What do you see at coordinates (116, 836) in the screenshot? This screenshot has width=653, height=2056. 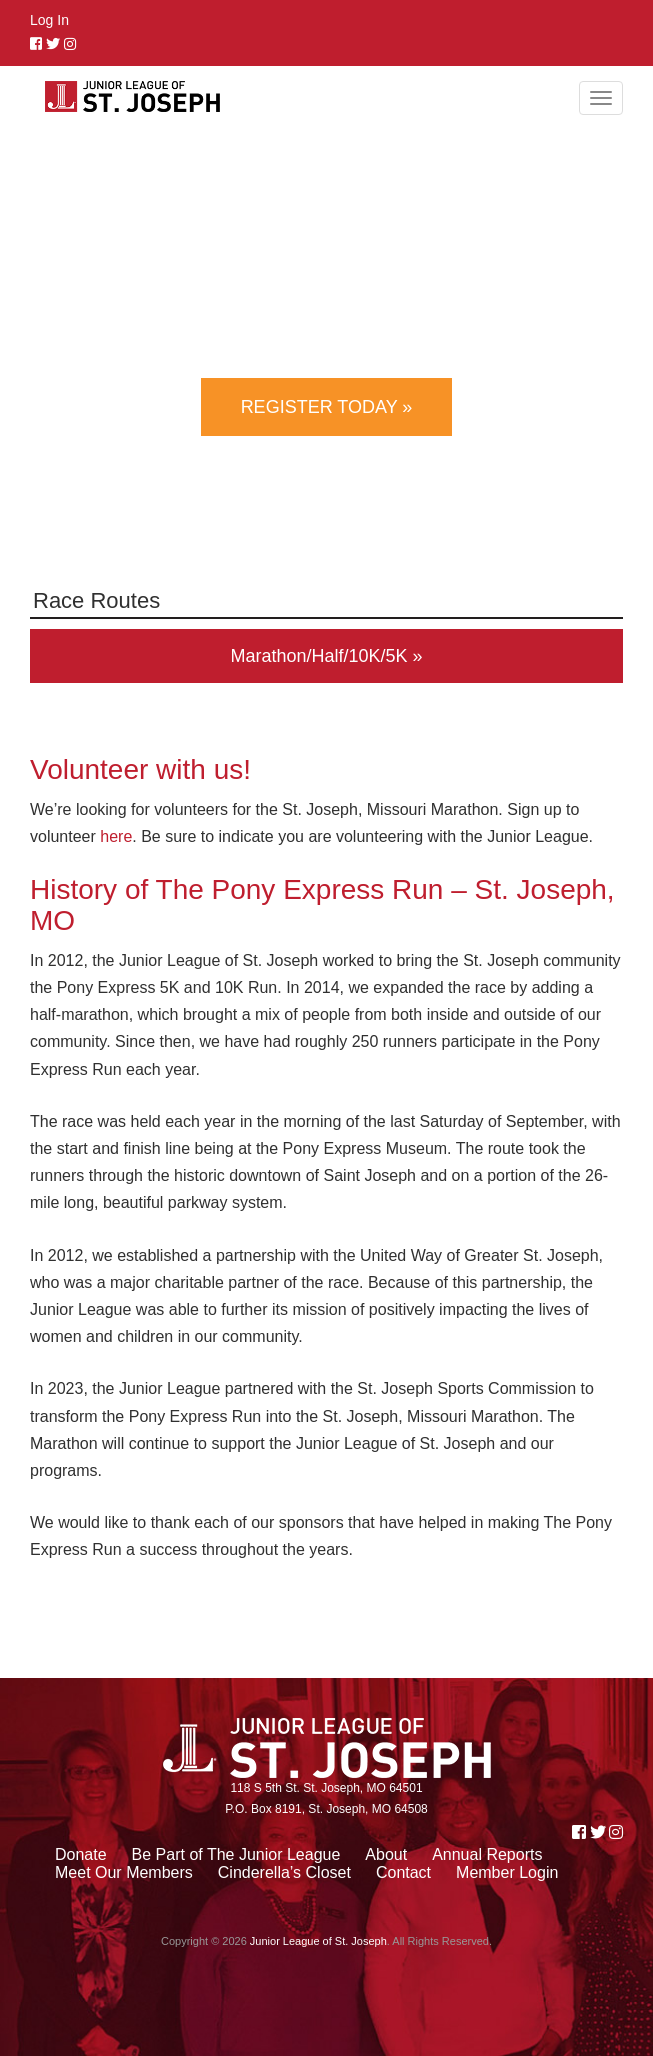 I see `here` at bounding box center [116, 836].